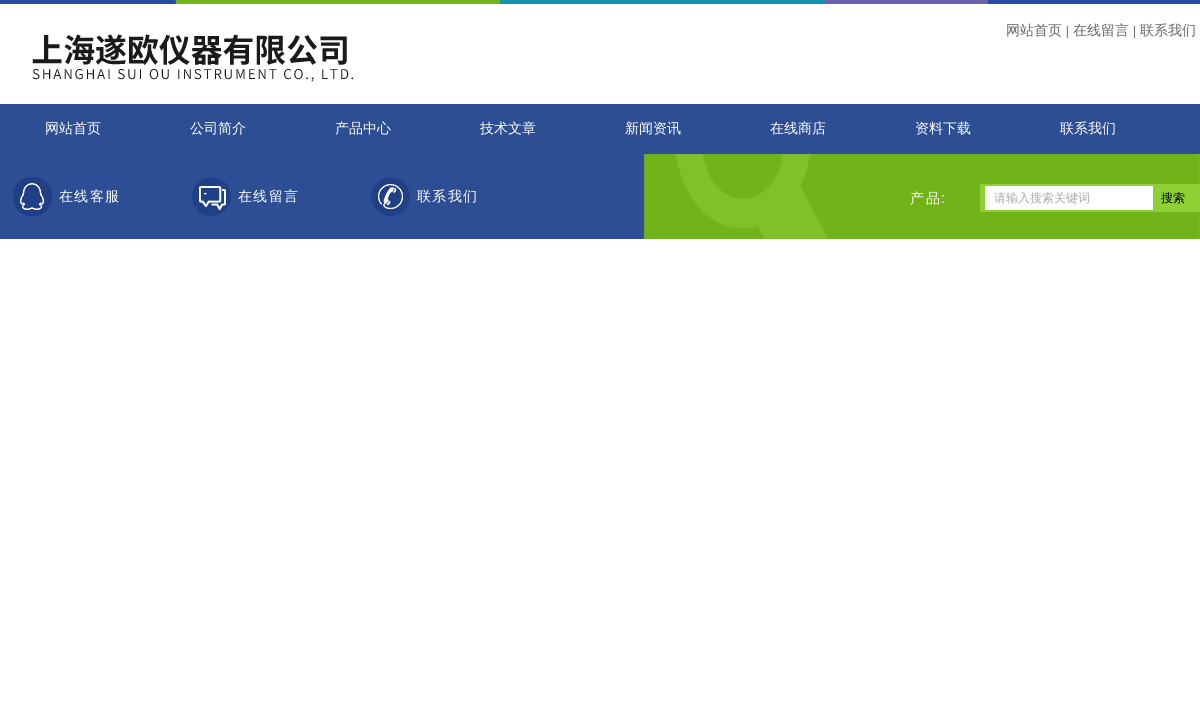  Describe the element at coordinates (943, 128) in the screenshot. I see `资料下载` at that location.